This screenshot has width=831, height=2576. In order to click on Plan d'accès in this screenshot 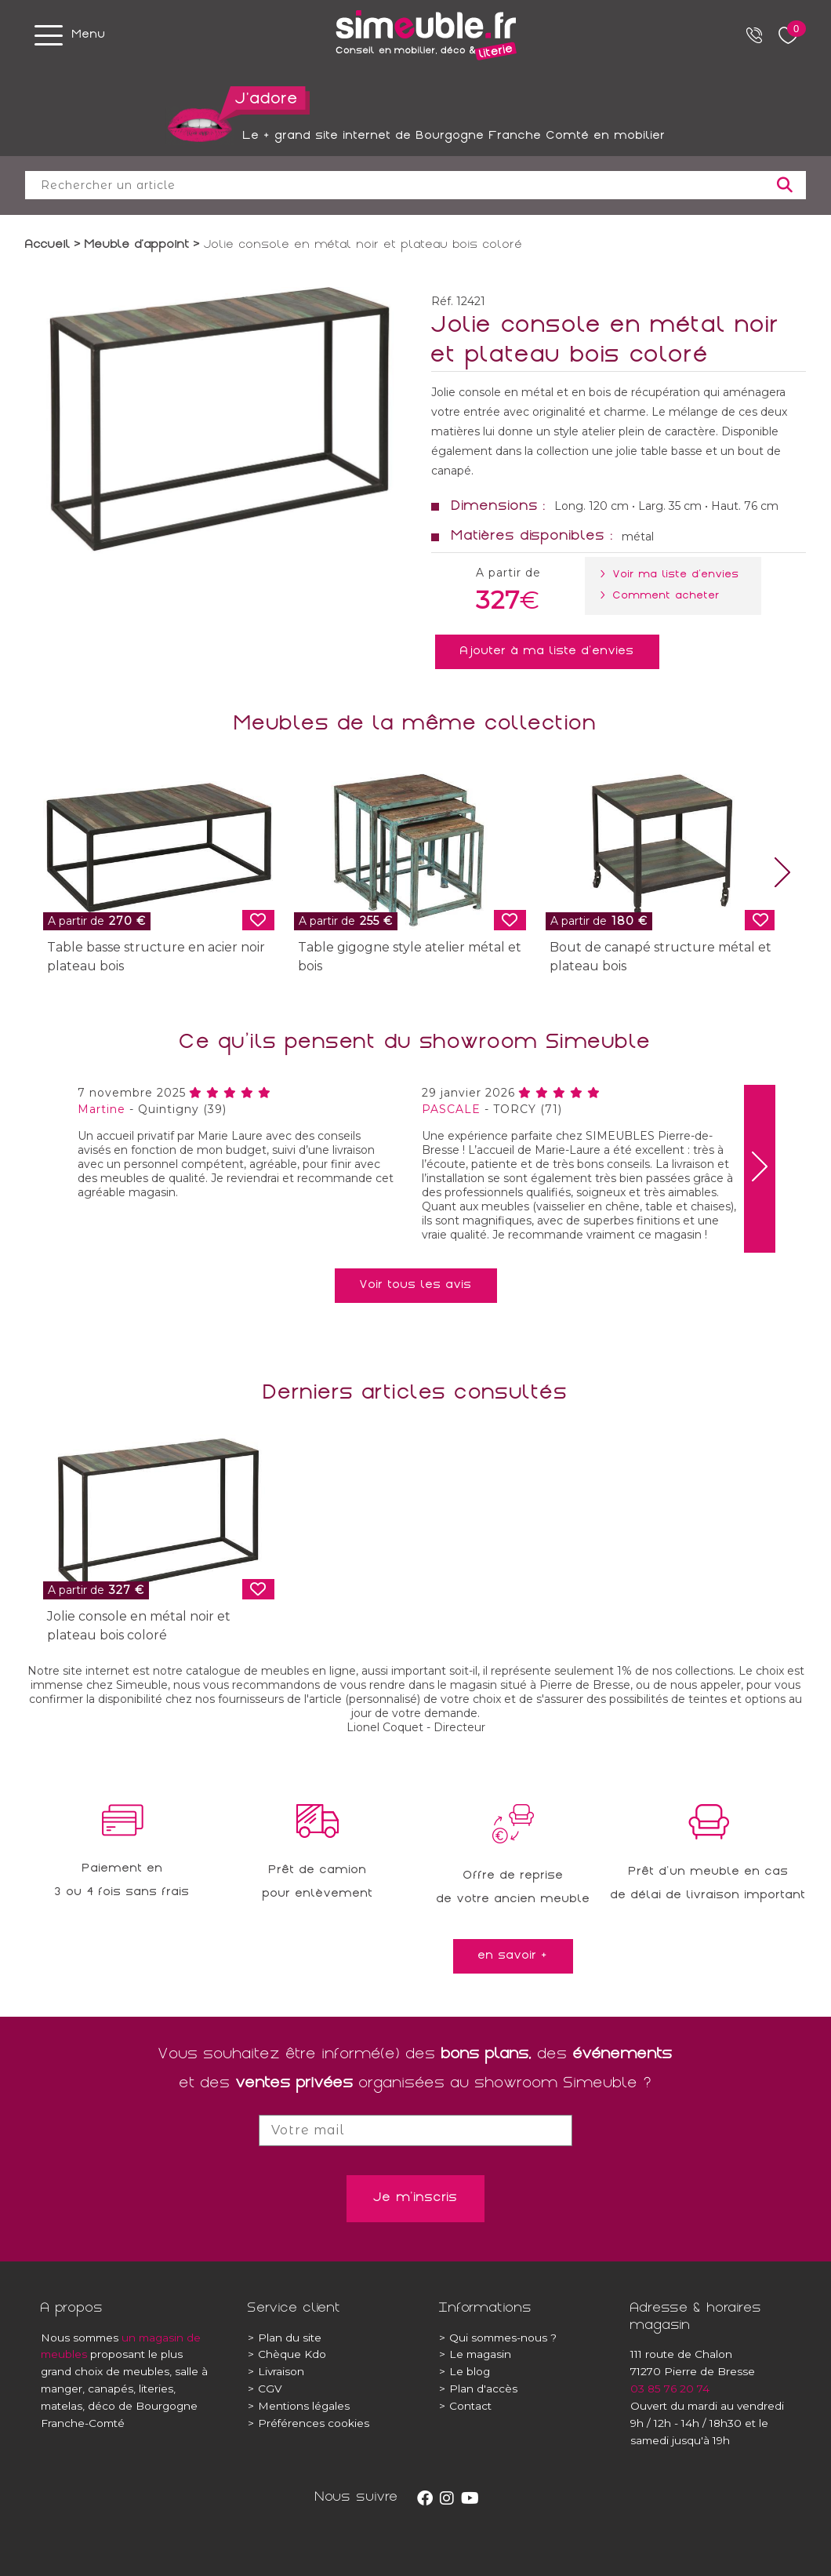, I will do `click(478, 2388)`.